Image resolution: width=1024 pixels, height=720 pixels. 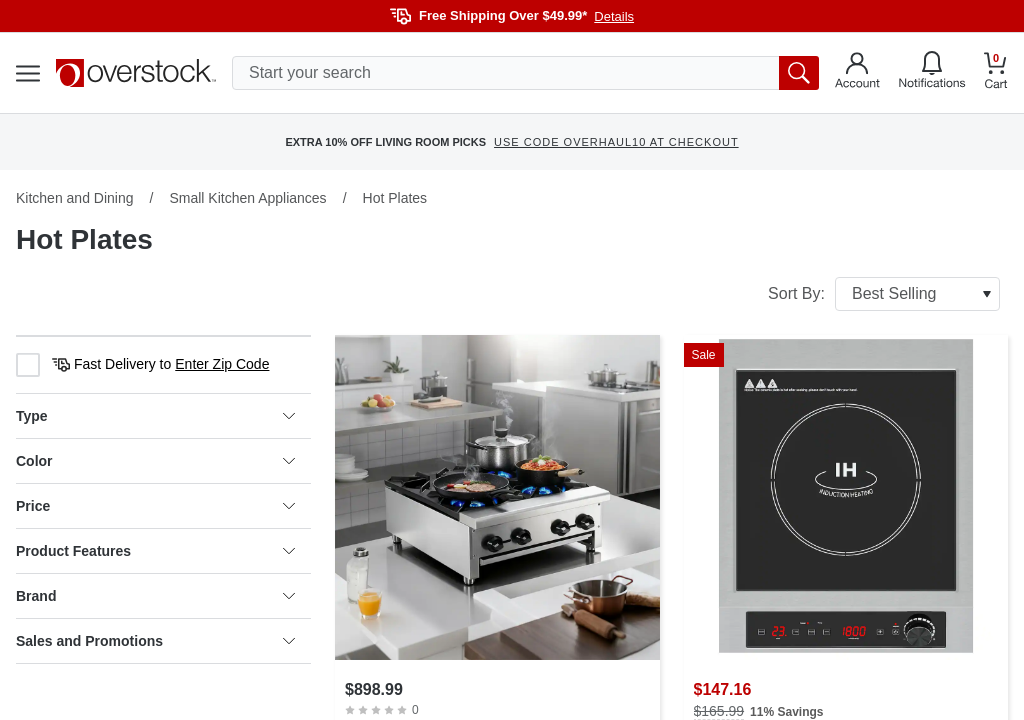 I want to click on Kitchen and Dining, so click(x=75, y=198).